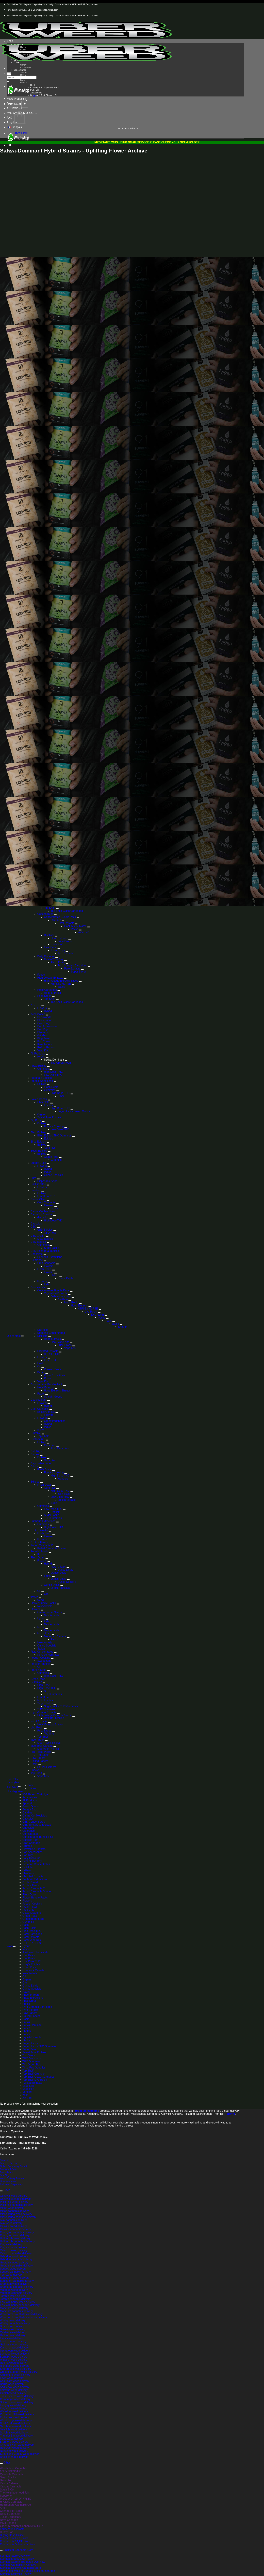  I want to click on Vape Pen, so click(83, 615).